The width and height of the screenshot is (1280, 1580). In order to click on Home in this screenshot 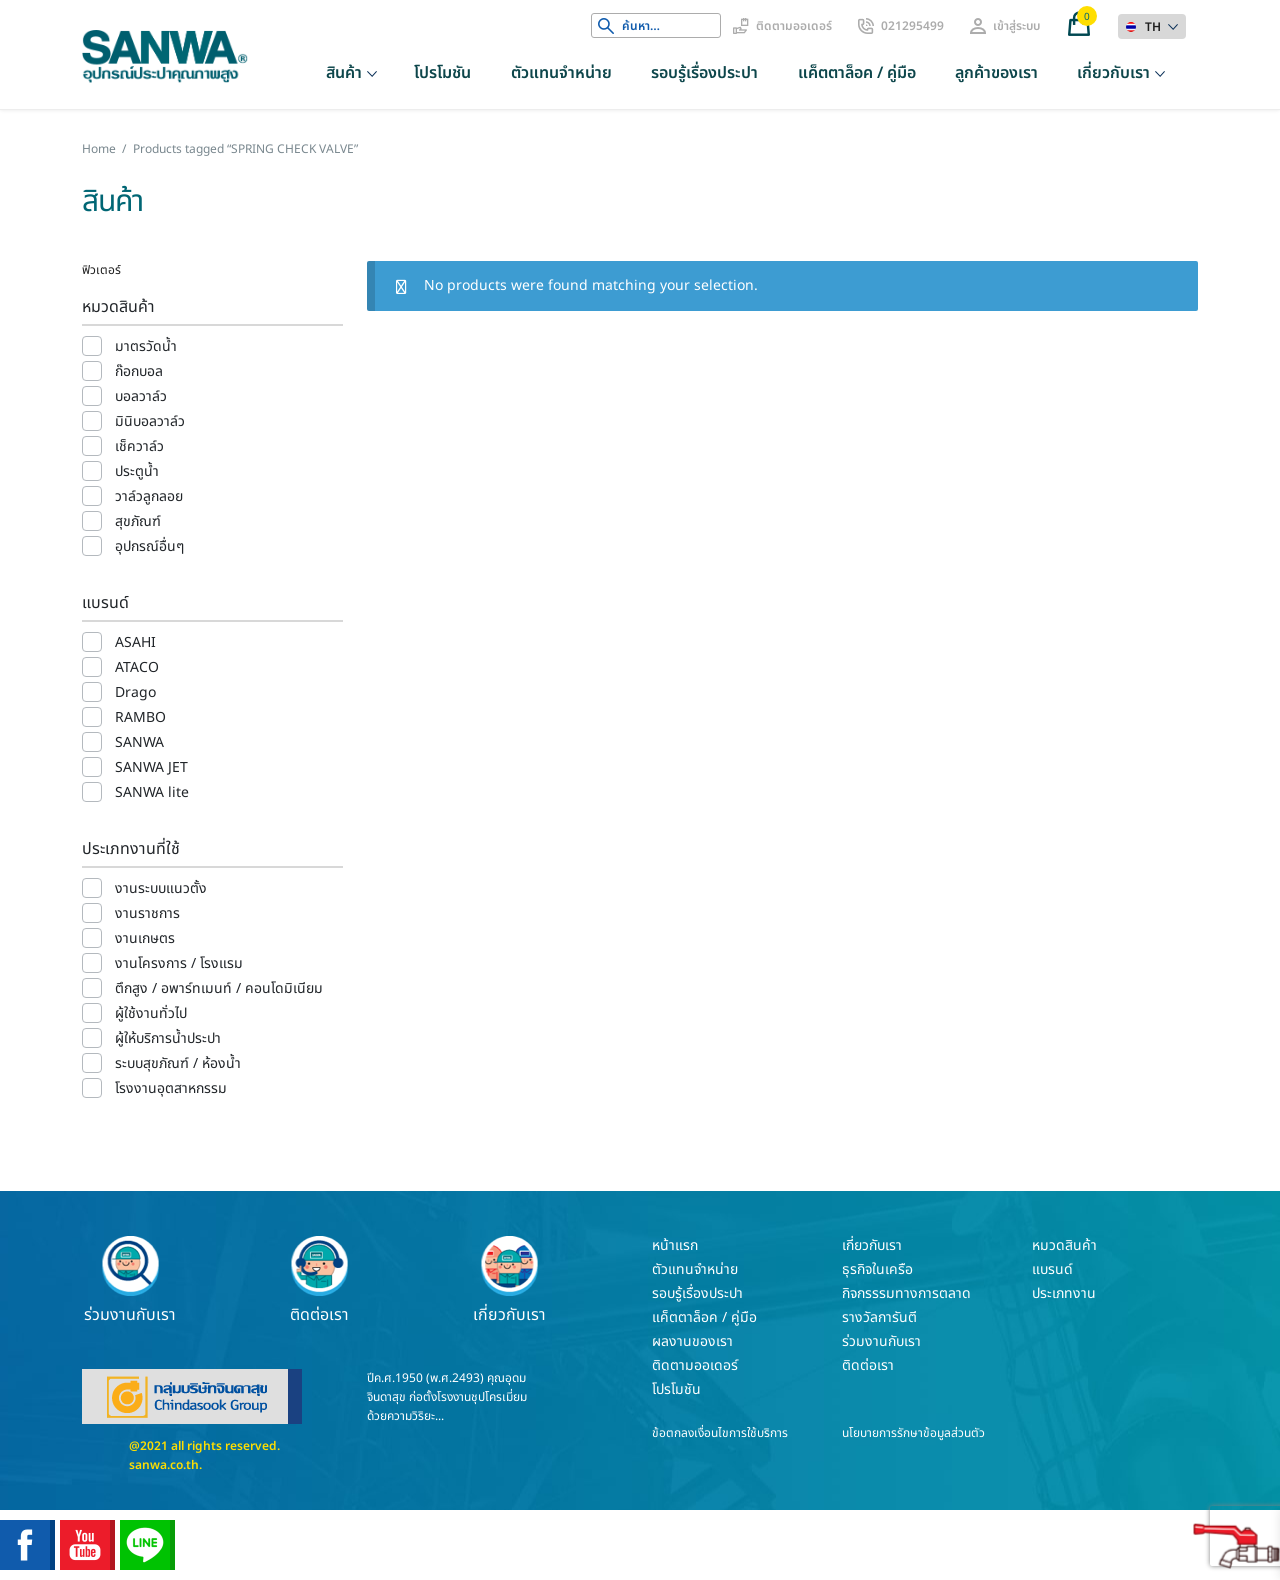, I will do `click(99, 149)`.